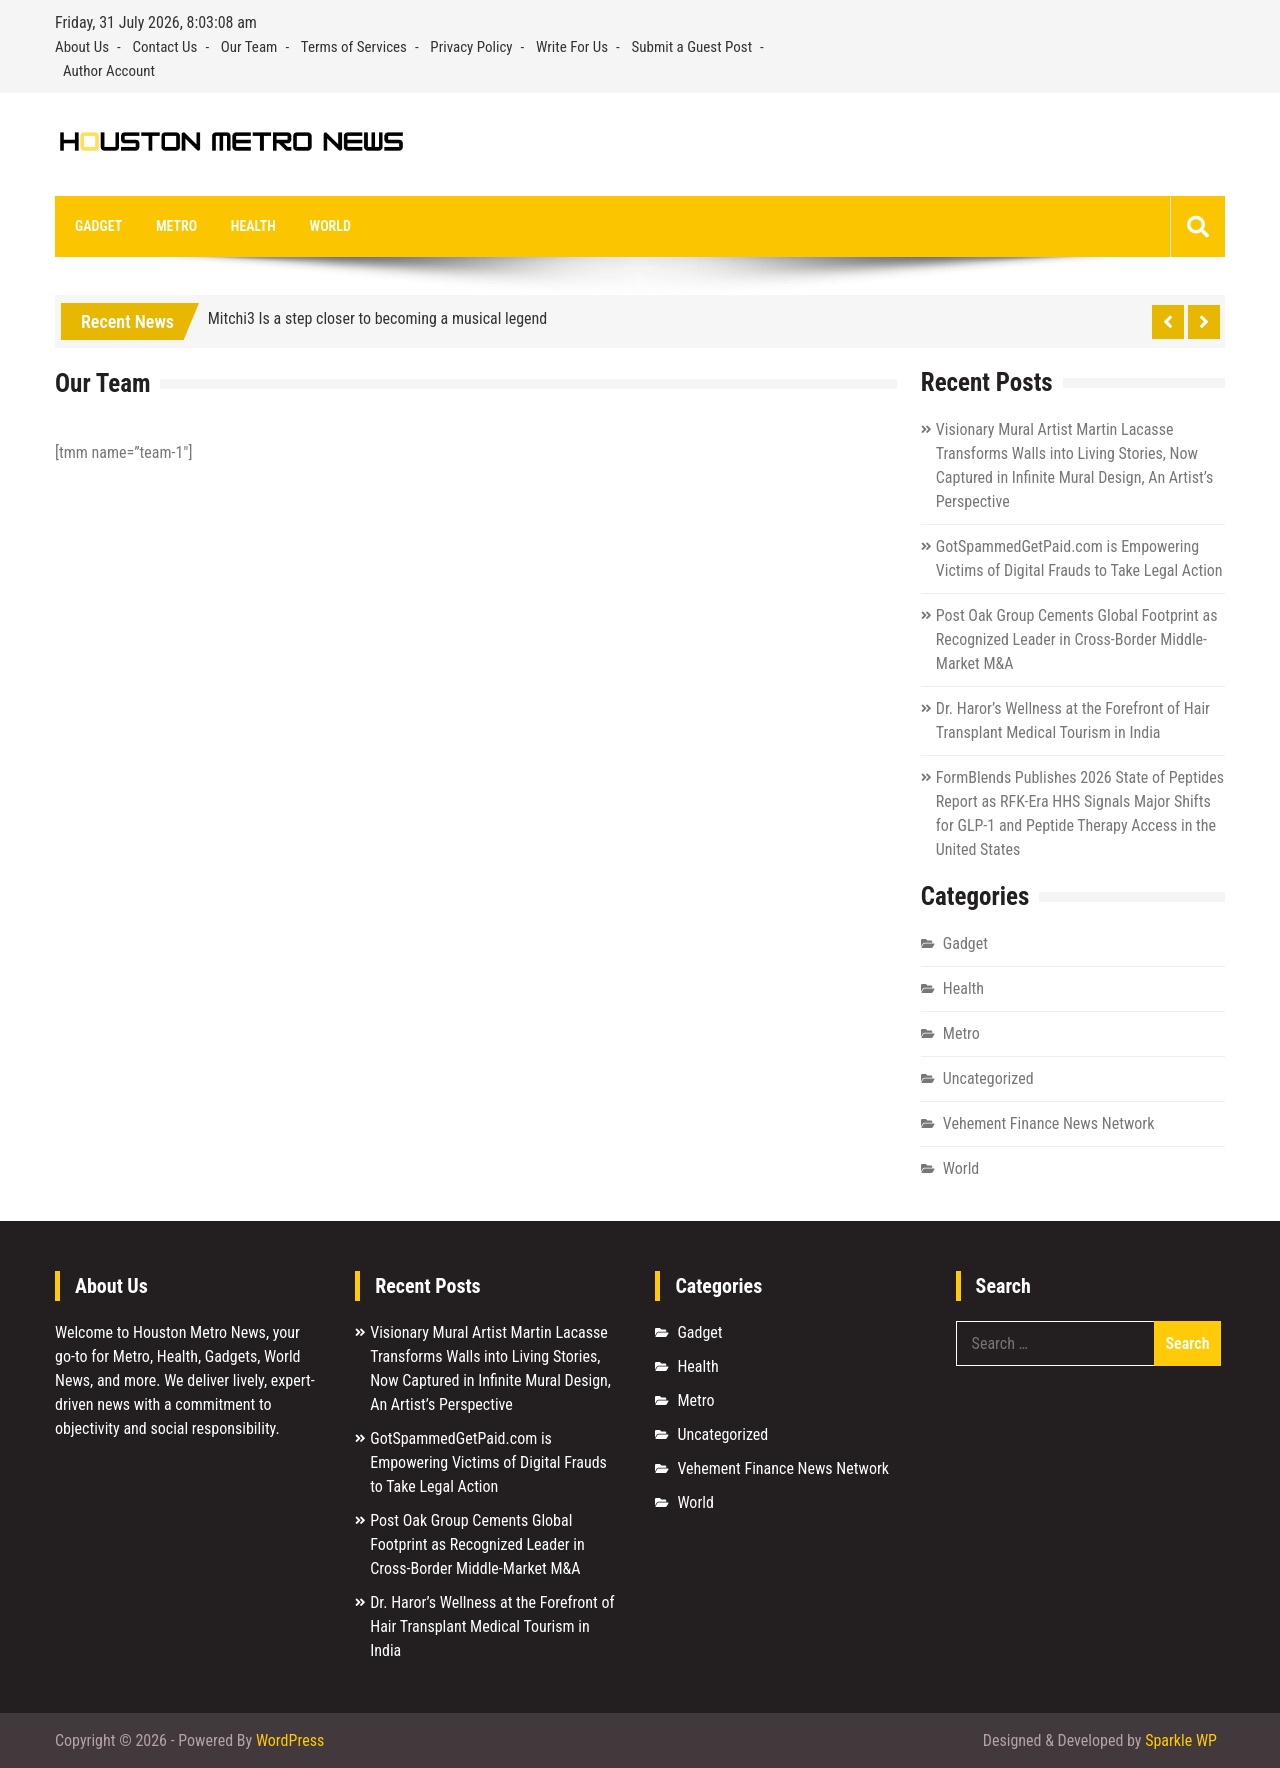 The width and height of the screenshot is (1280, 1768). I want to click on Mitchi3 Is a step closer to becoming a musical legend, so click(378, 318).